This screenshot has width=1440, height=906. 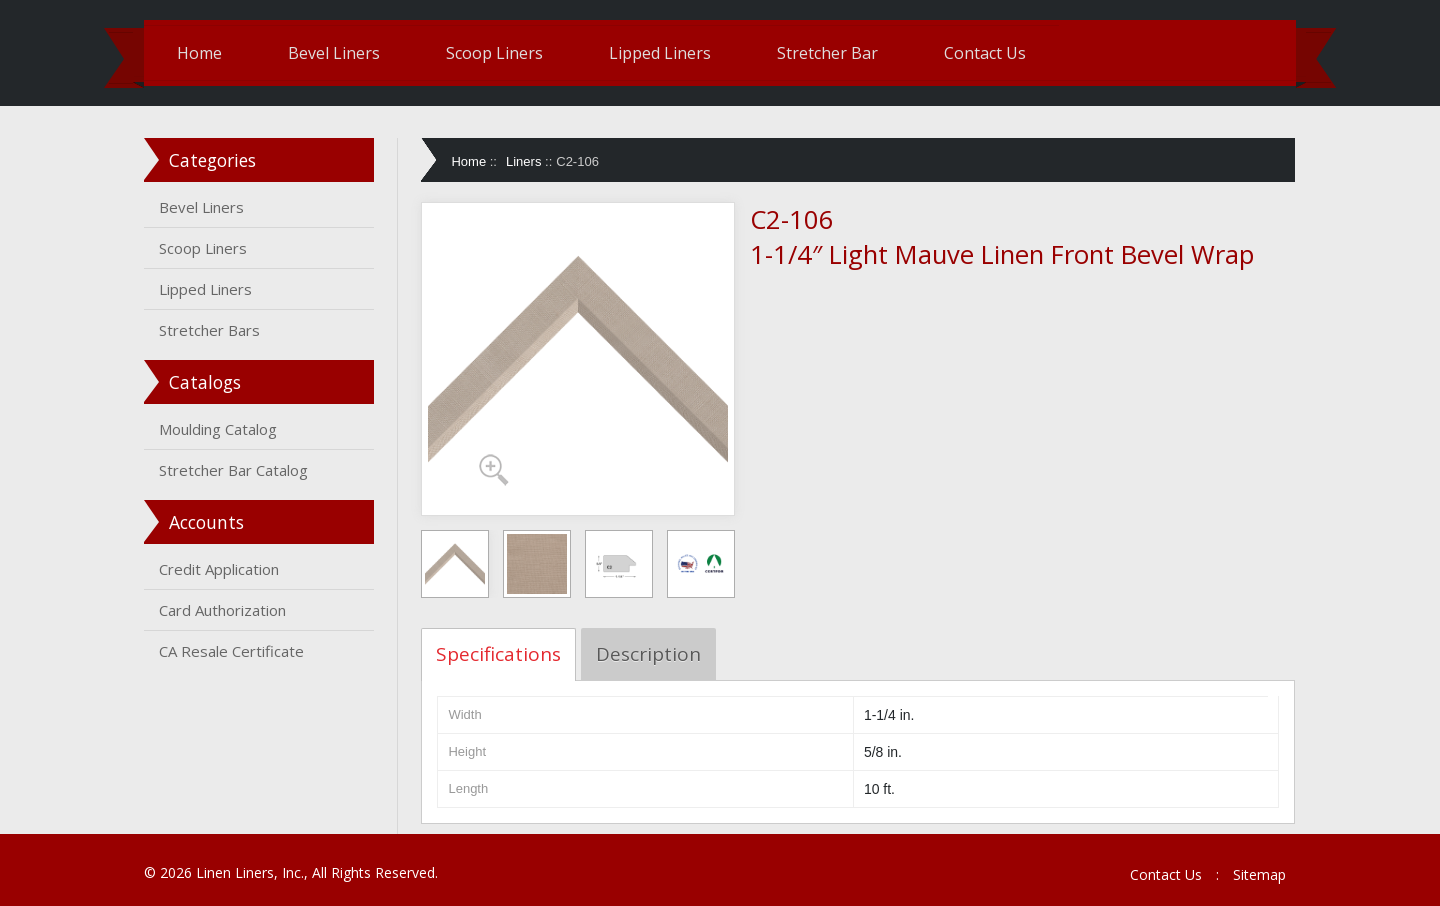 I want to click on Stretcher Bar, so click(x=827, y=53).